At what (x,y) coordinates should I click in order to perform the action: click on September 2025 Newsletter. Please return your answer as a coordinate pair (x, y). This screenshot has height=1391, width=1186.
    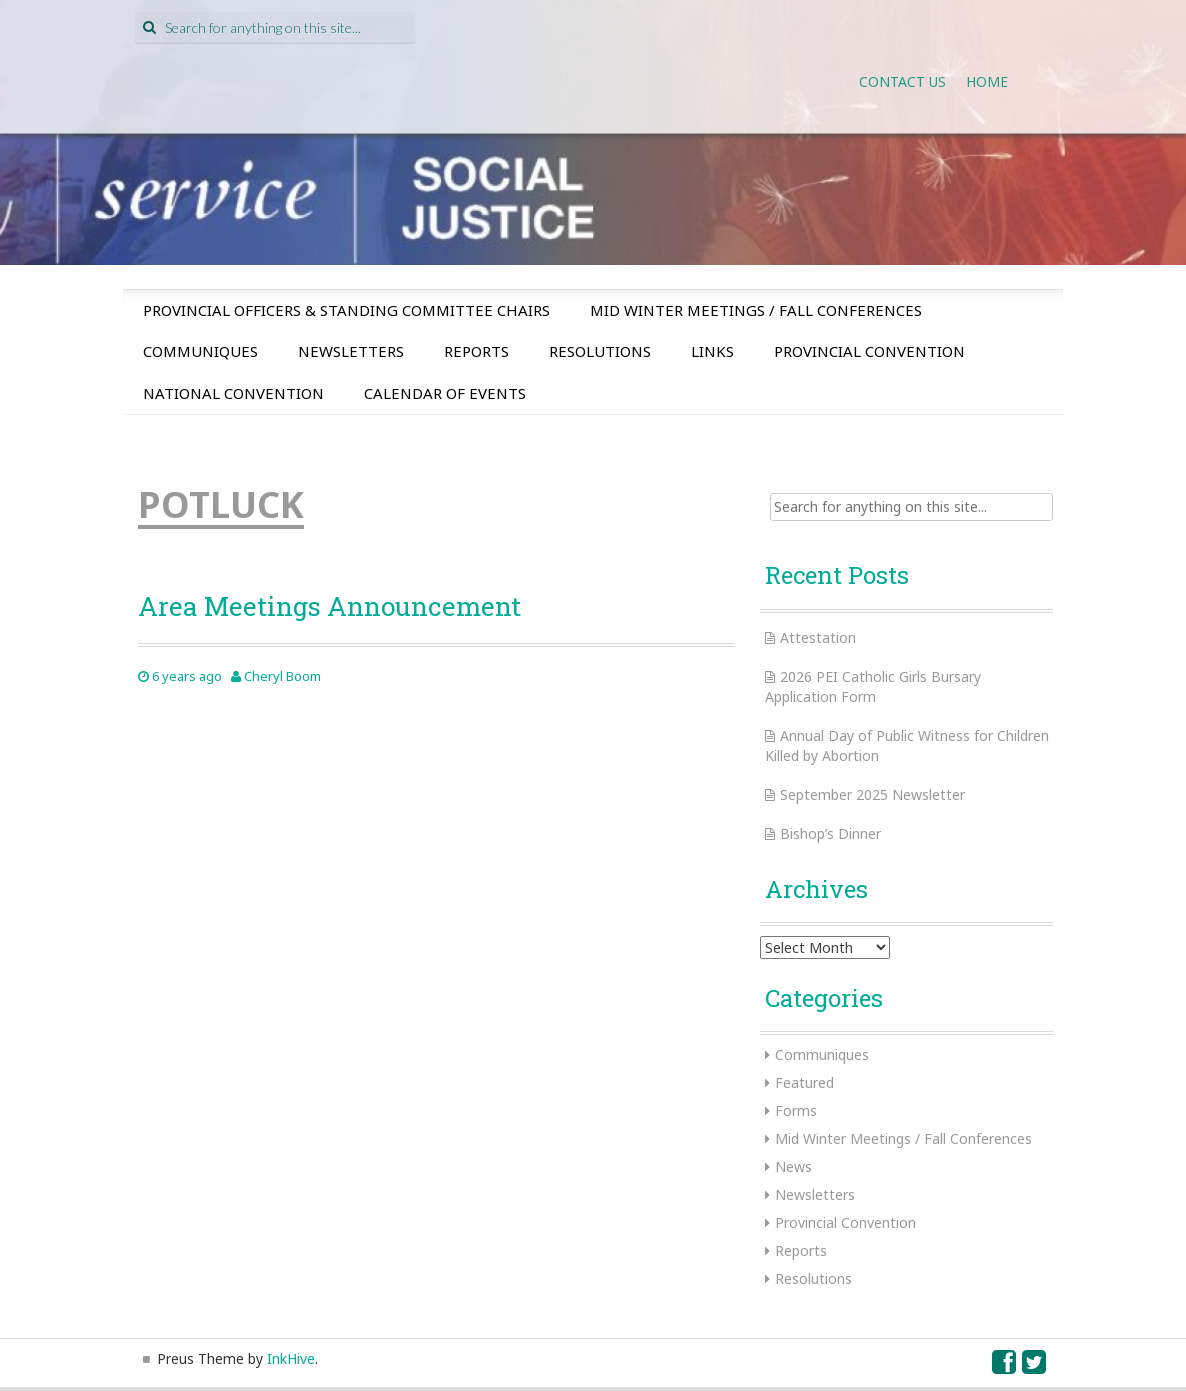
    Looking at the image, I should click on (872, 794).